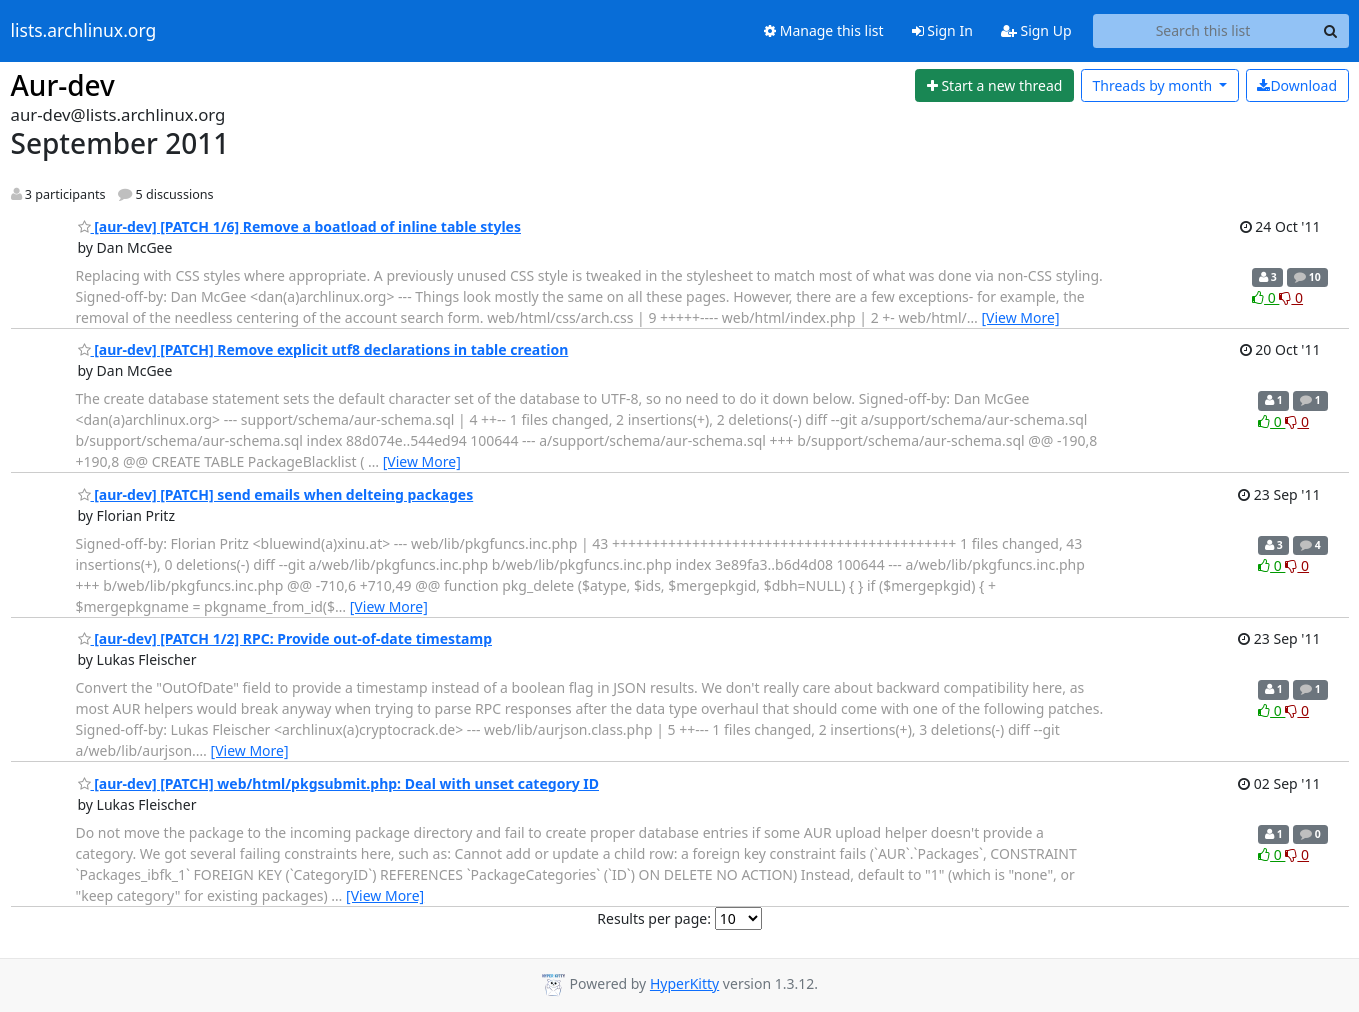 The height and width of the screenshot is (1012, 1359). What do you see at coordinates (1297, 85) in the screenshot?
I see `Download` at bounding box center [1297, 85].